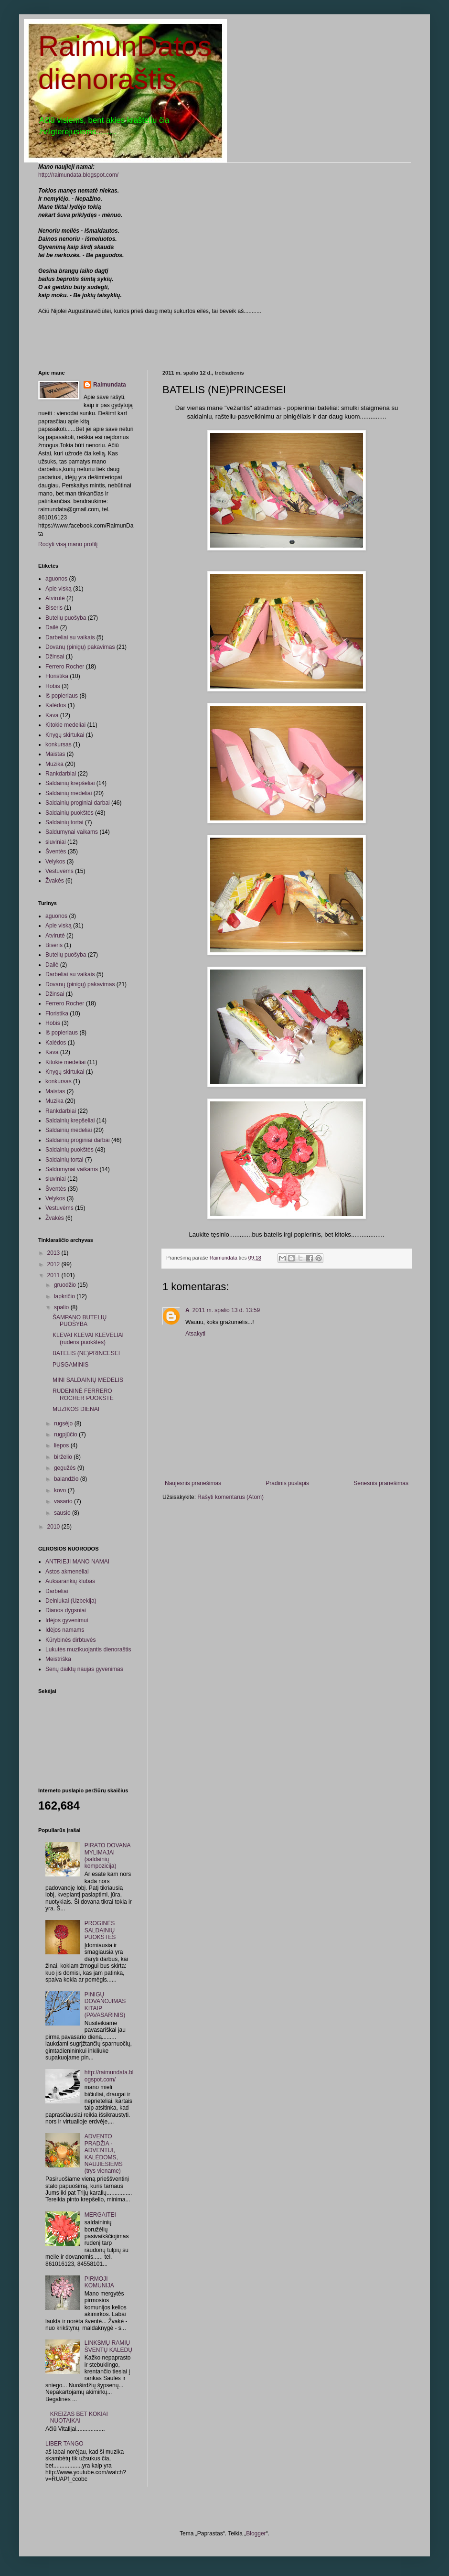 This screenshot has width=449, height=2576. What do you see at coordinates (88, 1338) in the screenshot?
I see `KLEVAI KLEVAI KLEVELIAI (rudens puokštės)` at bounding box center [88, 1338].